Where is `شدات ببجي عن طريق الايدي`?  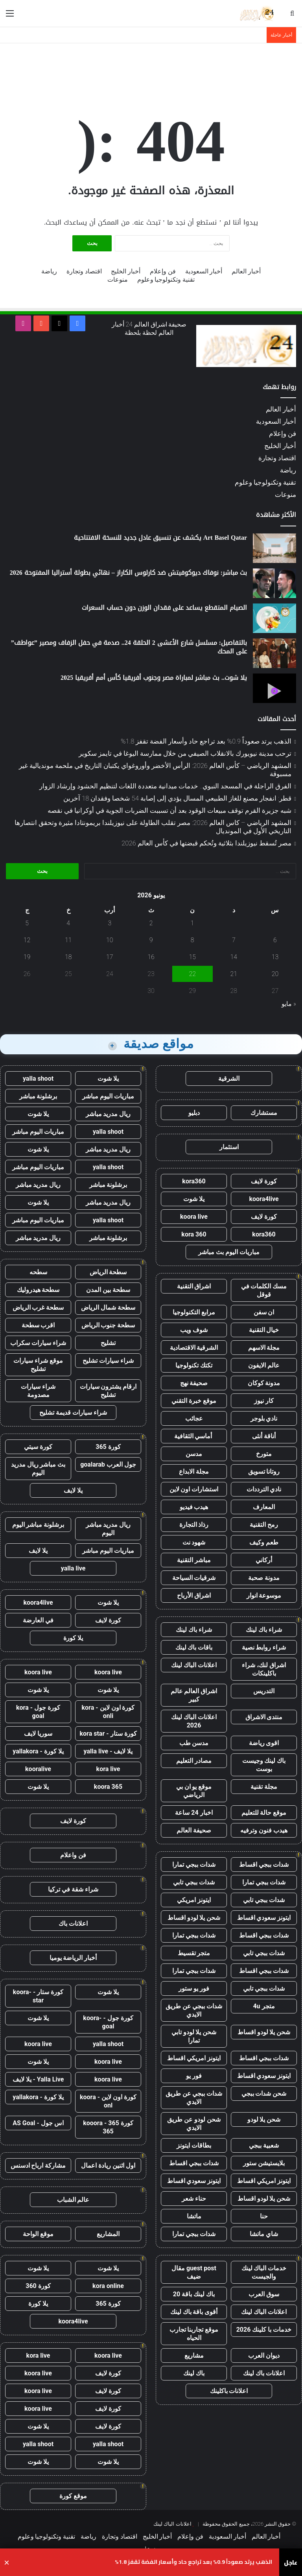 شدات ببجي عن طريق الايدي is located at coordinates (194, 2010).